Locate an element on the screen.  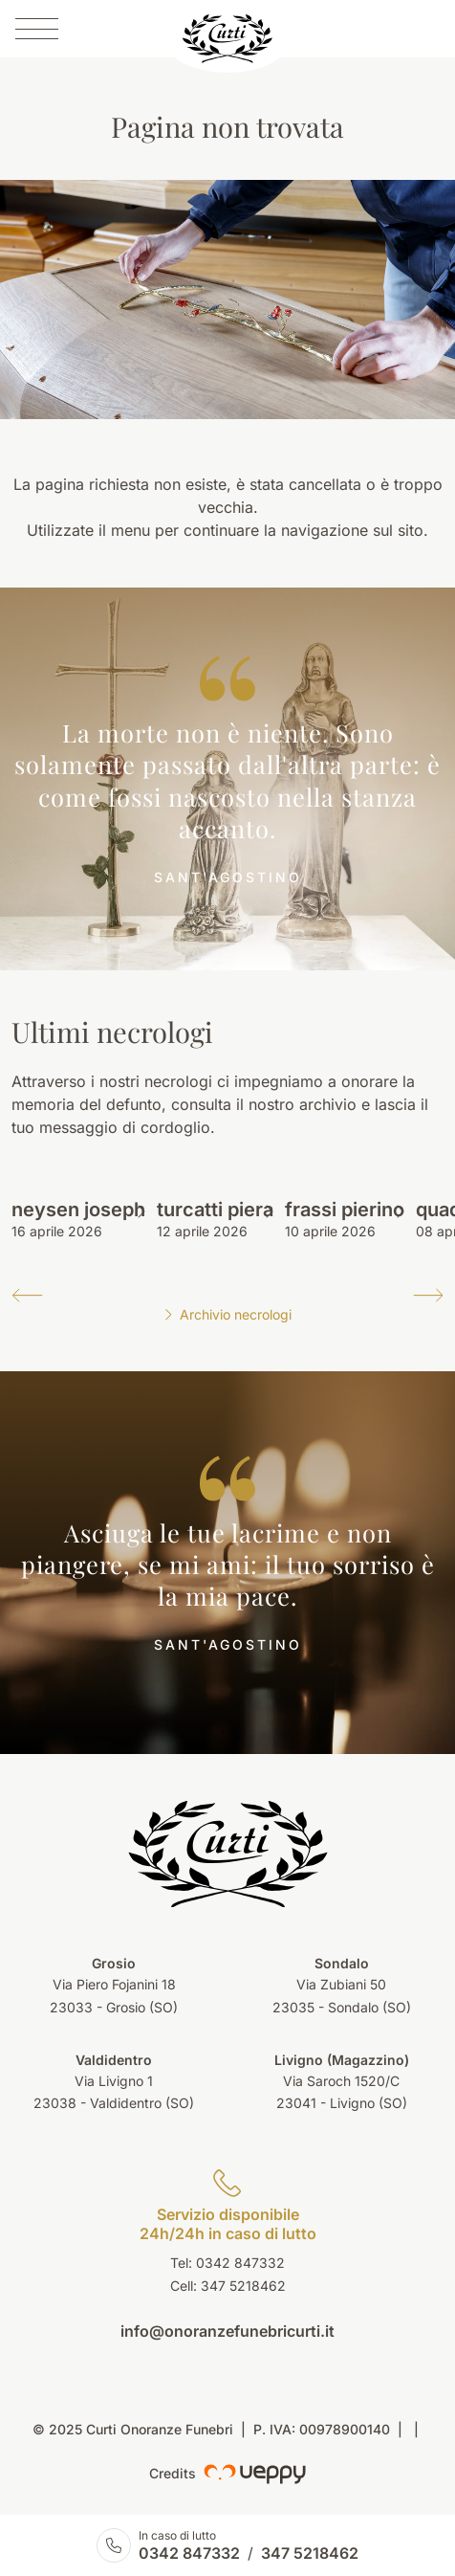
Archivio necrologi is located at coordinates (227, 1314).